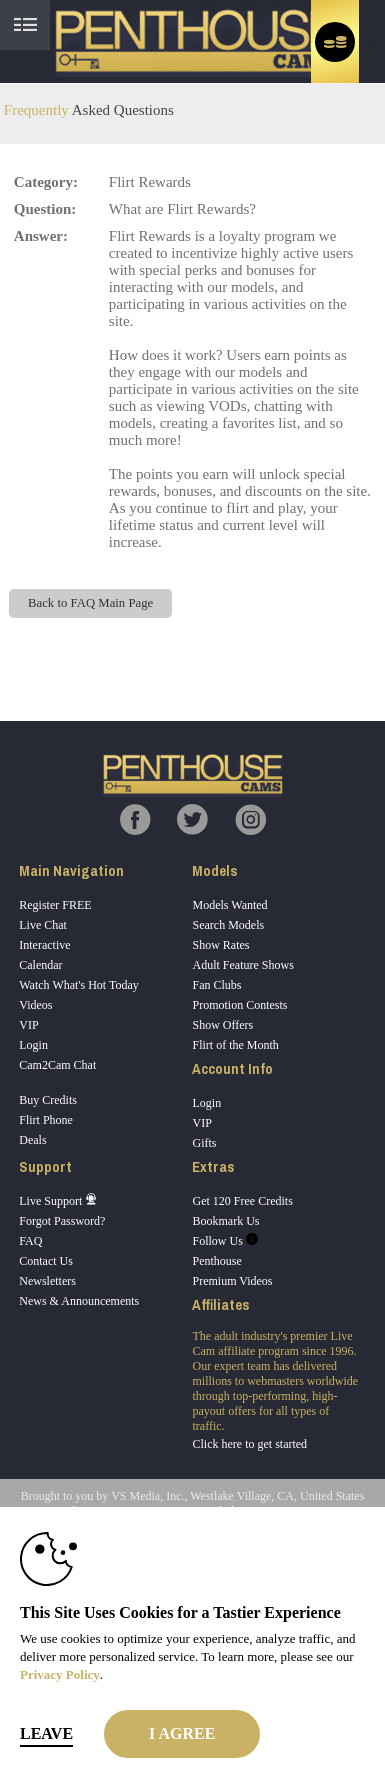  Describe the element at coordinates (90, 603) in the screenshot. I see `Back to FAQ Main Page` at that location.